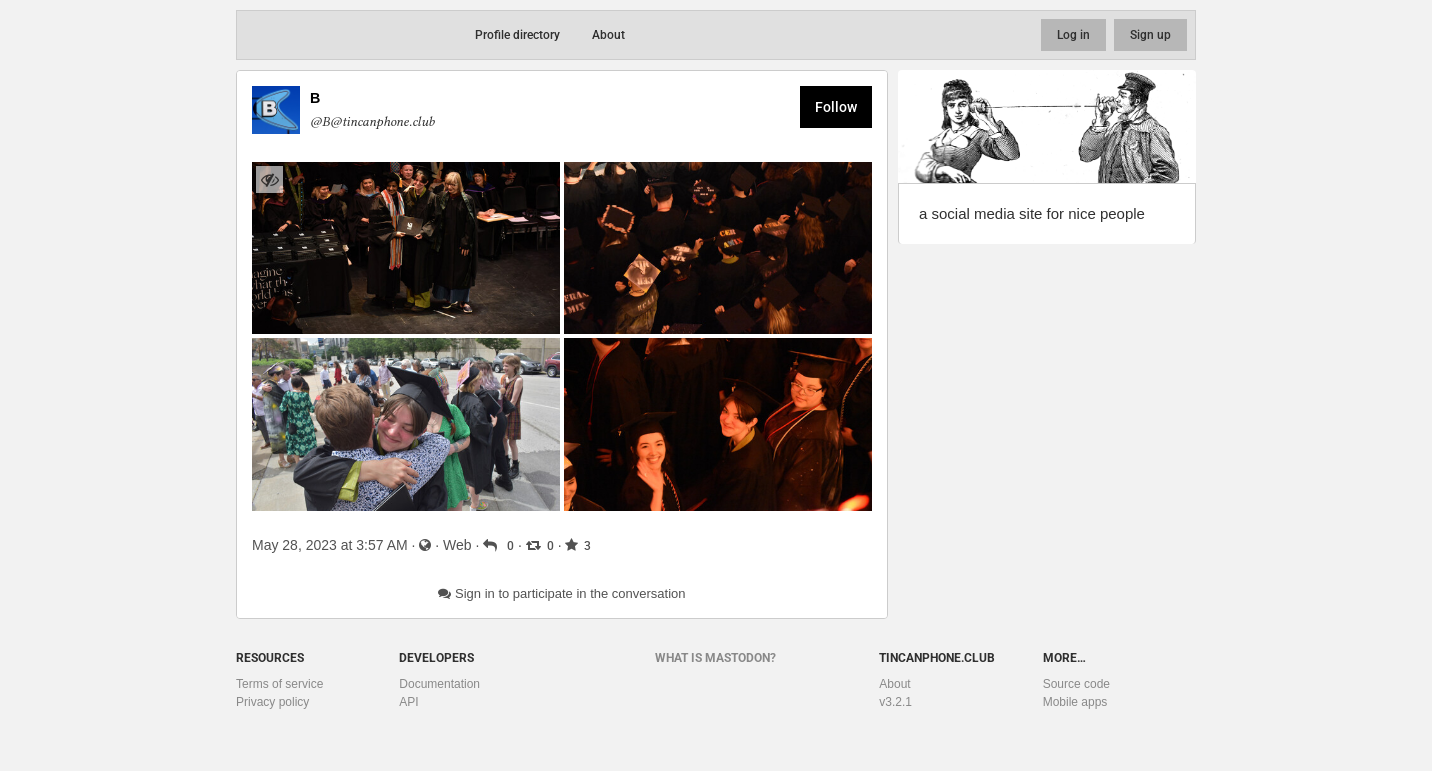 The image size is (1432, 771). I want to click on Mobile apps, so click(1075, 702).